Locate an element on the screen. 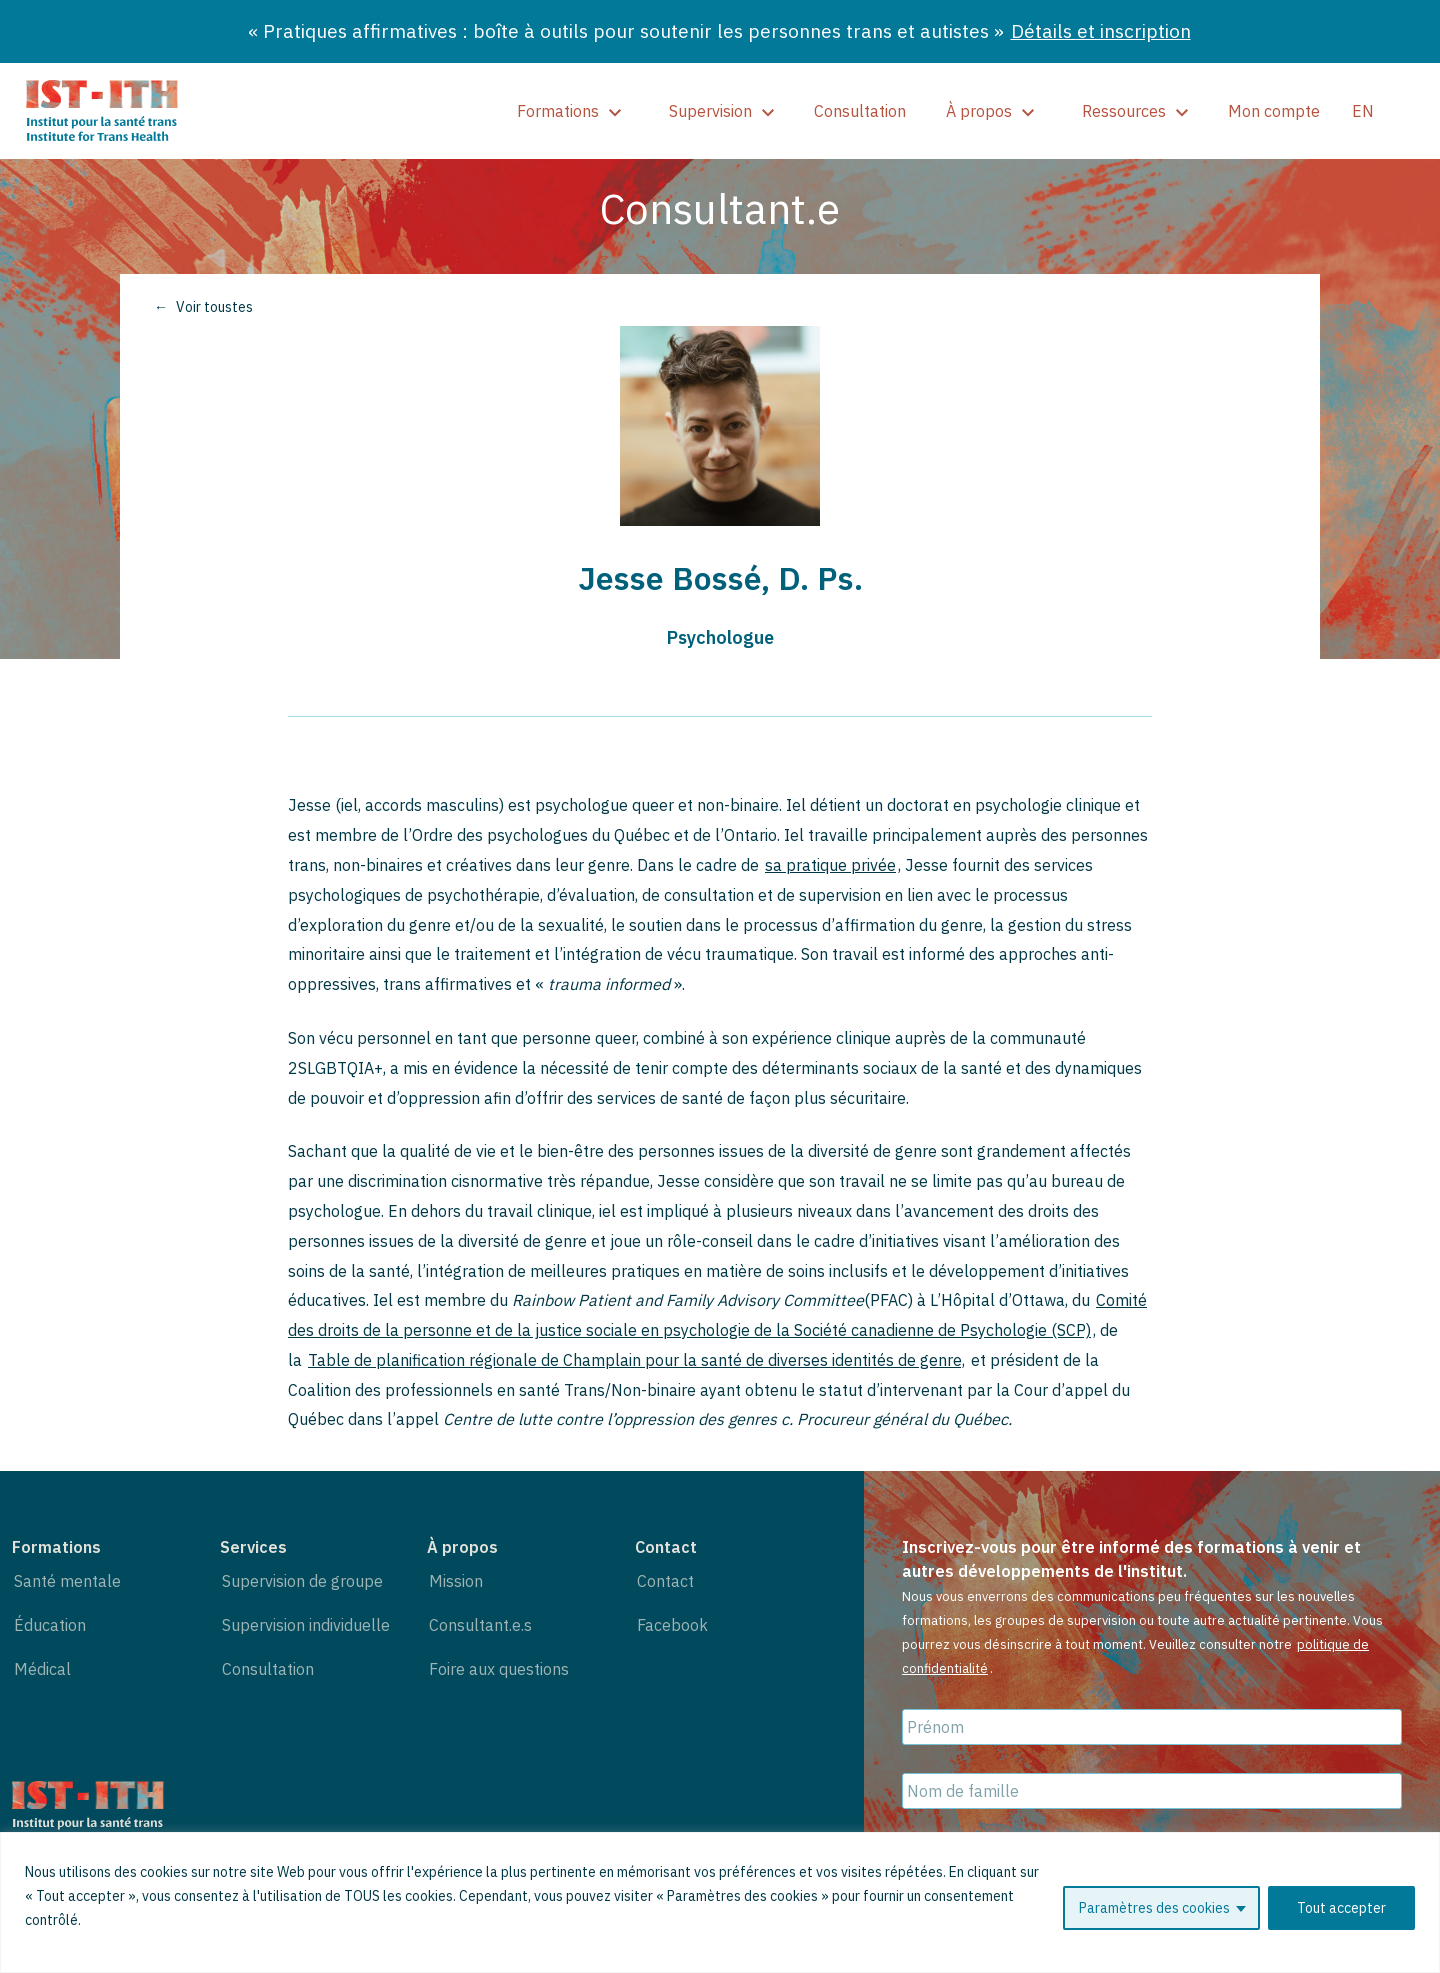 Image resolution: width=1440 pixels, height=1973 pixels. Foire aux questions is located at coordinates (499, 1669).